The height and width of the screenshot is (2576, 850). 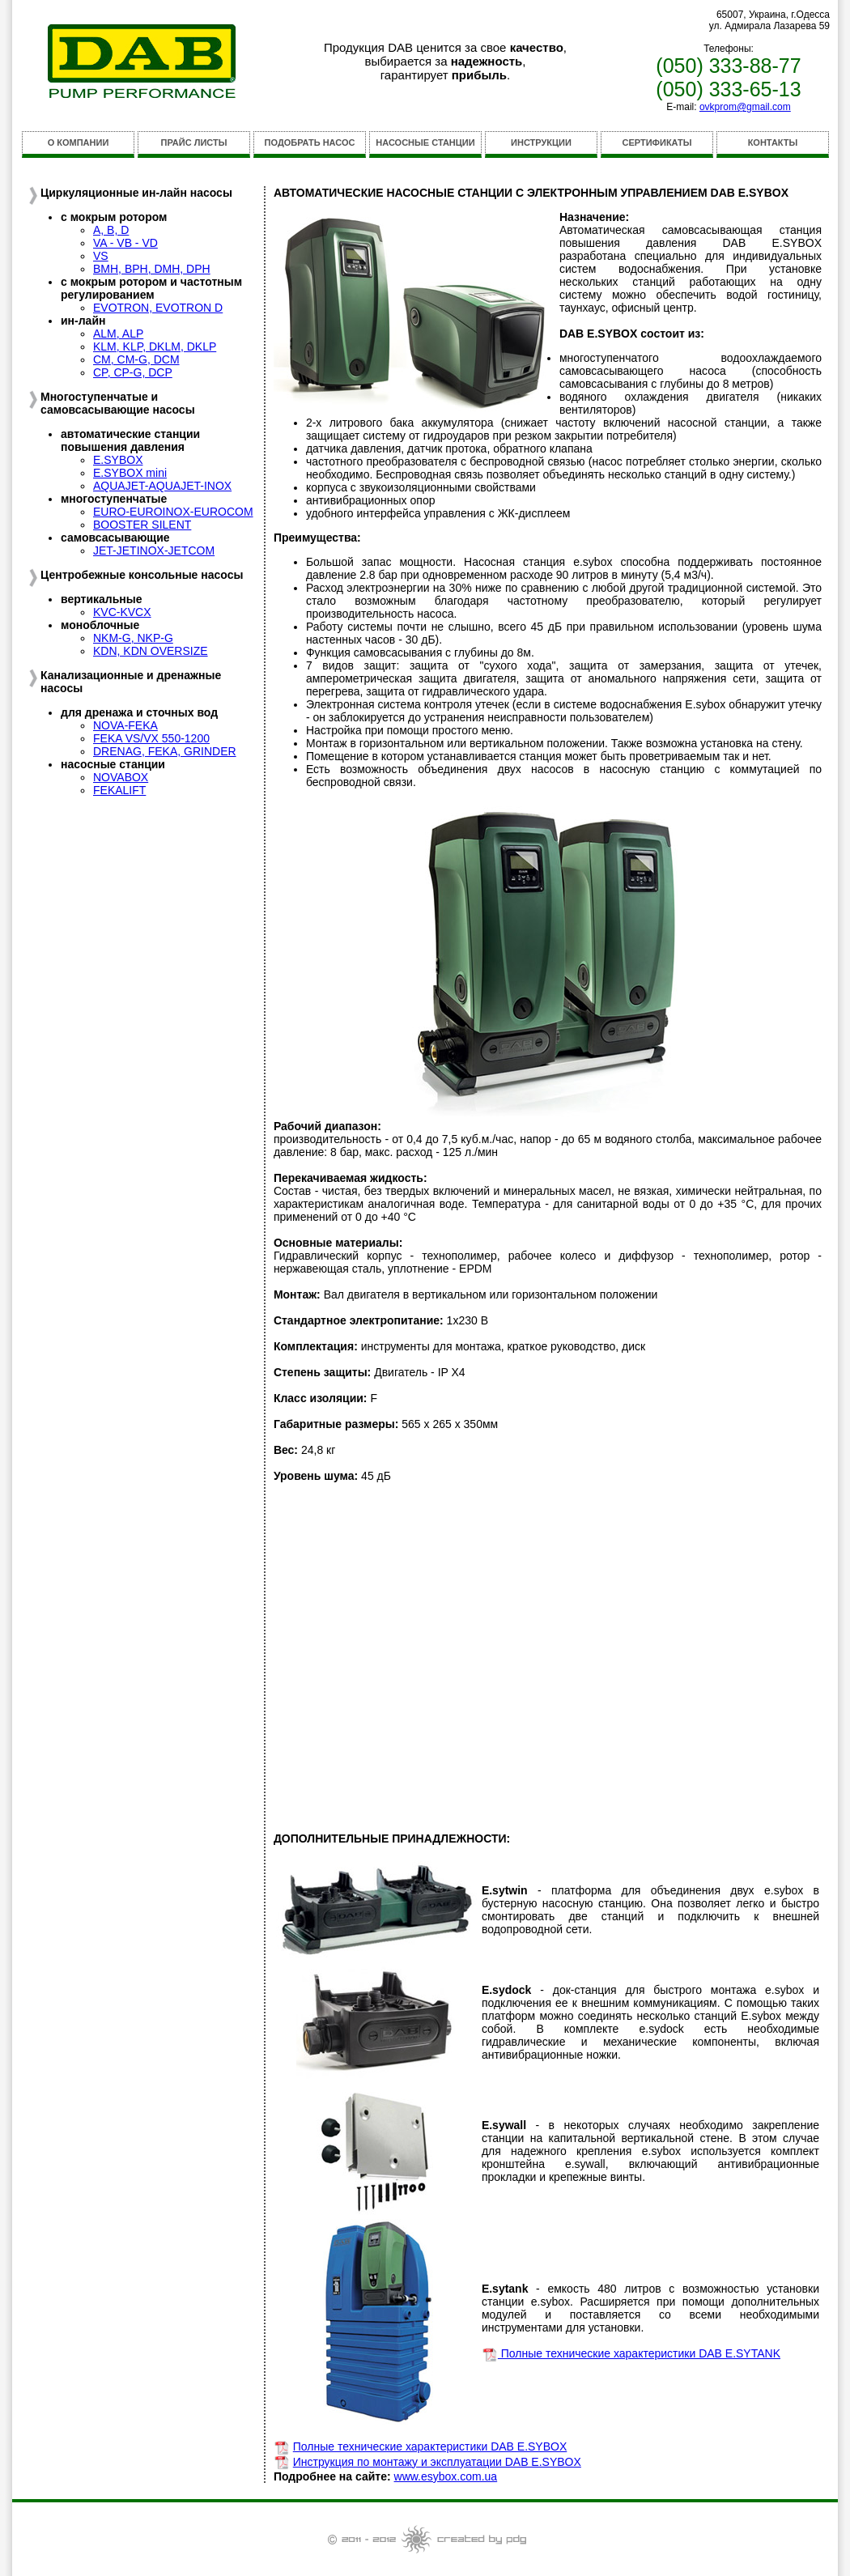 I want to click on КОНТАКТЫ, so click(x=773, y=142).